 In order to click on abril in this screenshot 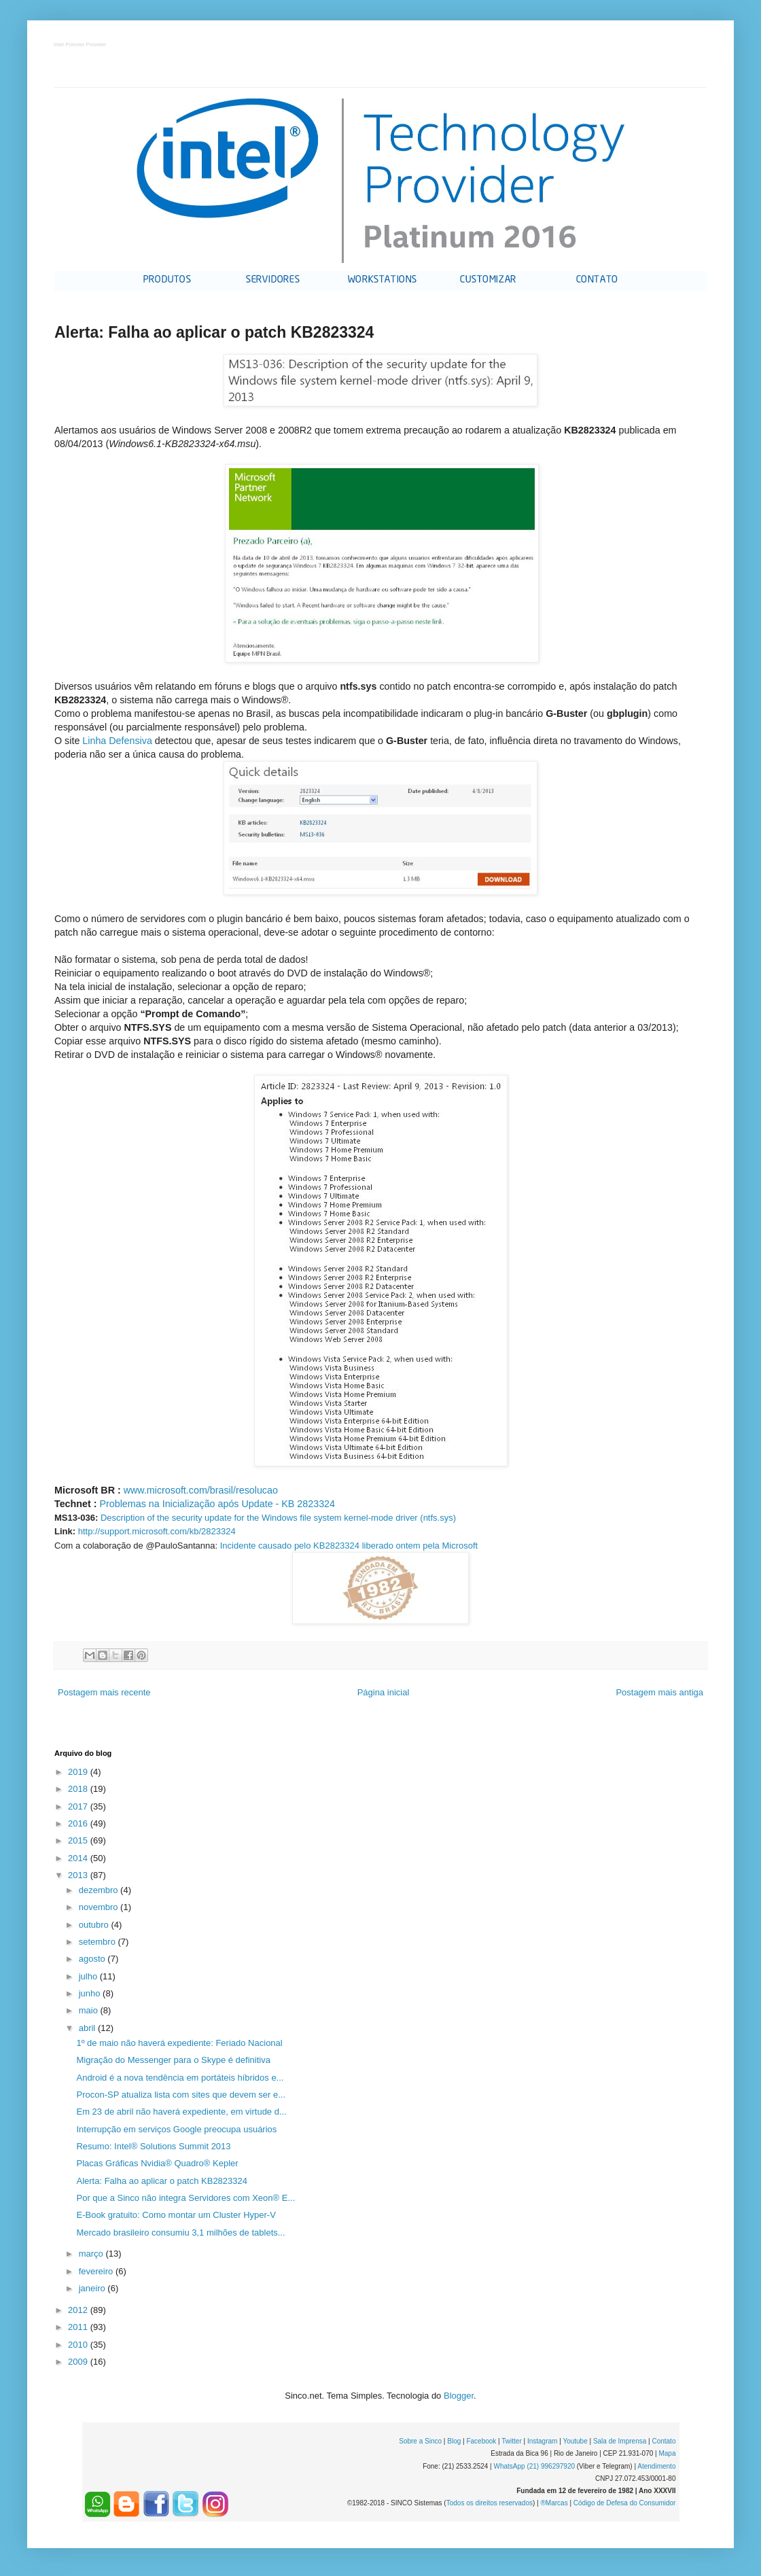, I will do `click(88, 2028)`.